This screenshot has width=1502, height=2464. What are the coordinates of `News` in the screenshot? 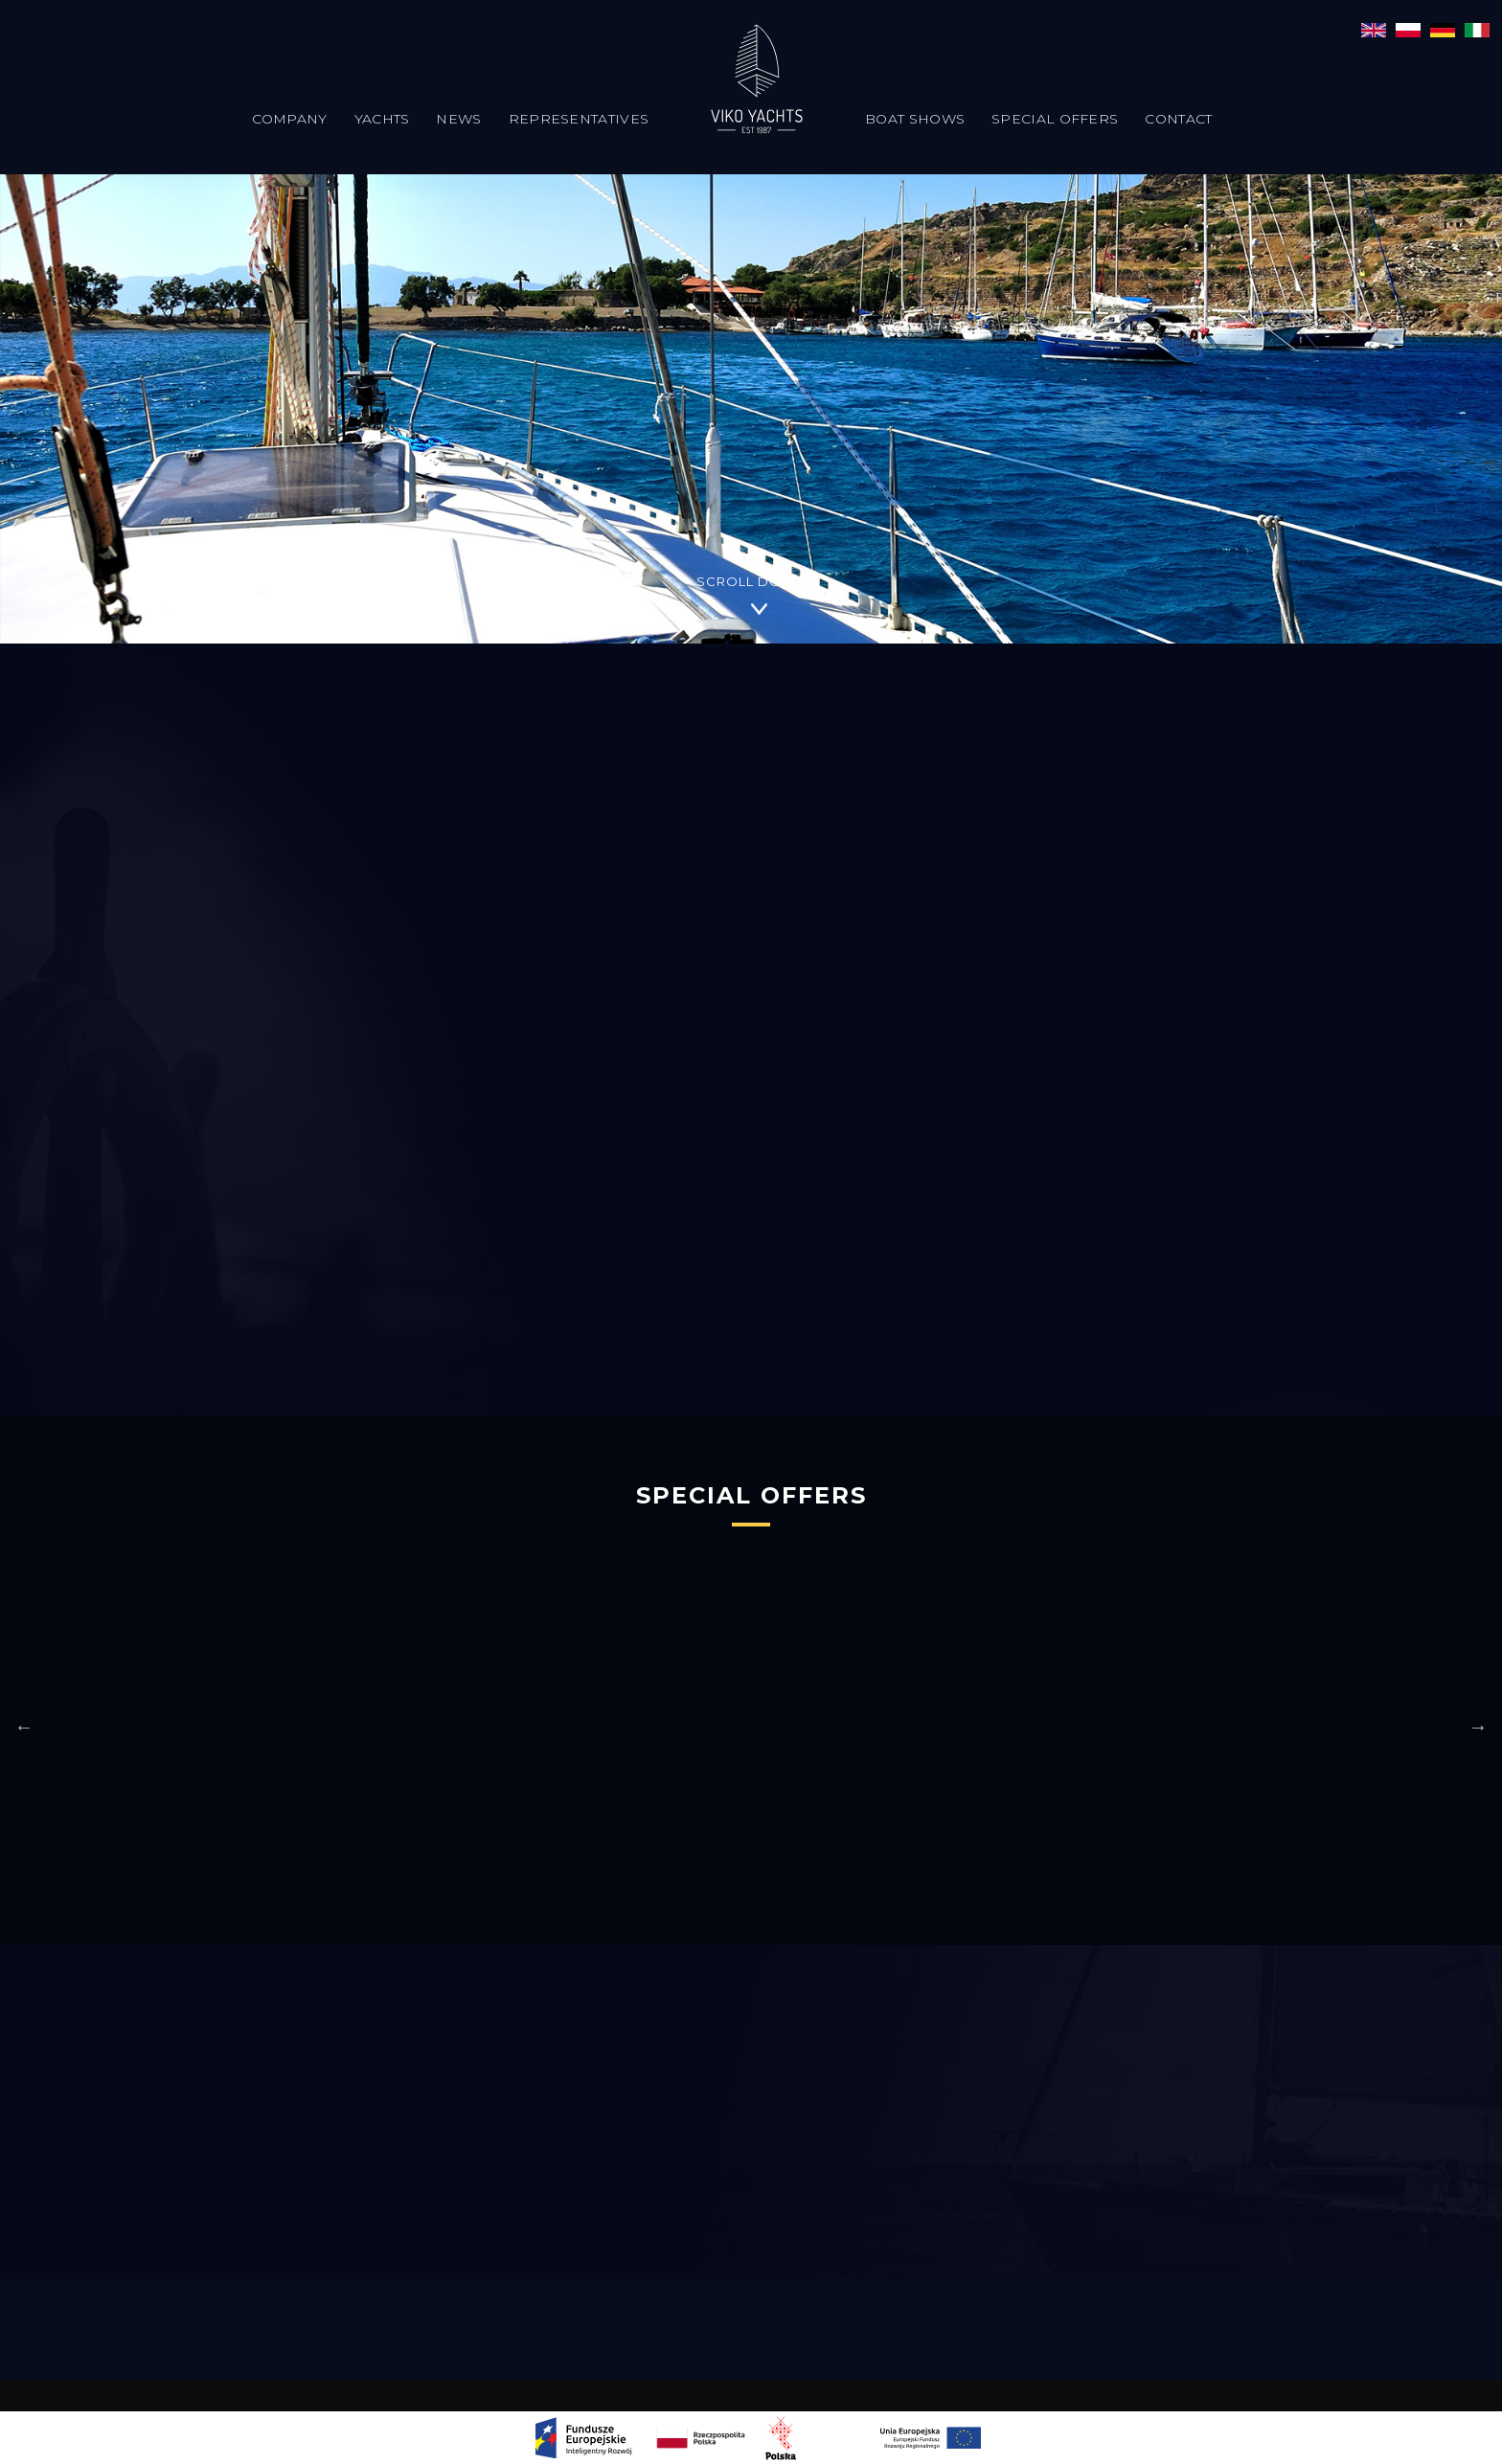 It's located at (458, 118).